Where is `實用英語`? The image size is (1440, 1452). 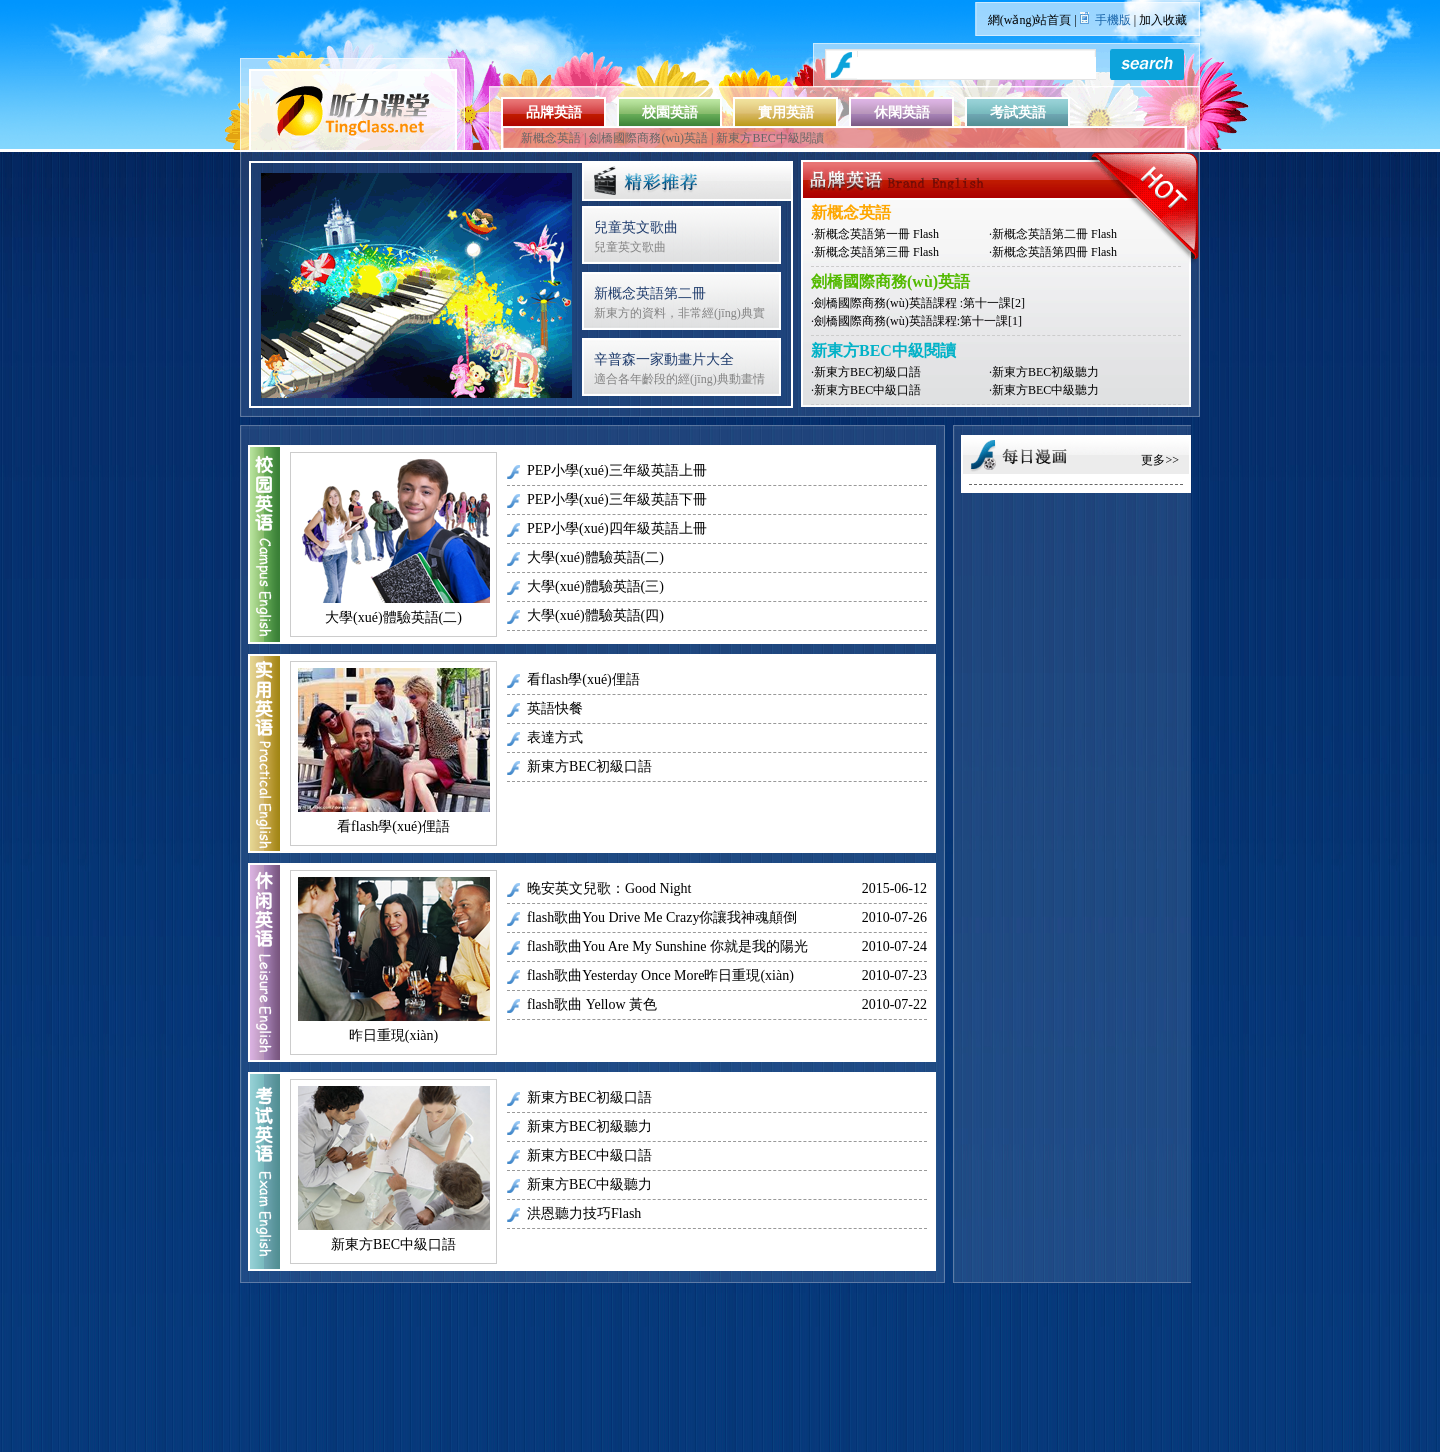 實用英語 is located at coordinates (786, 112).